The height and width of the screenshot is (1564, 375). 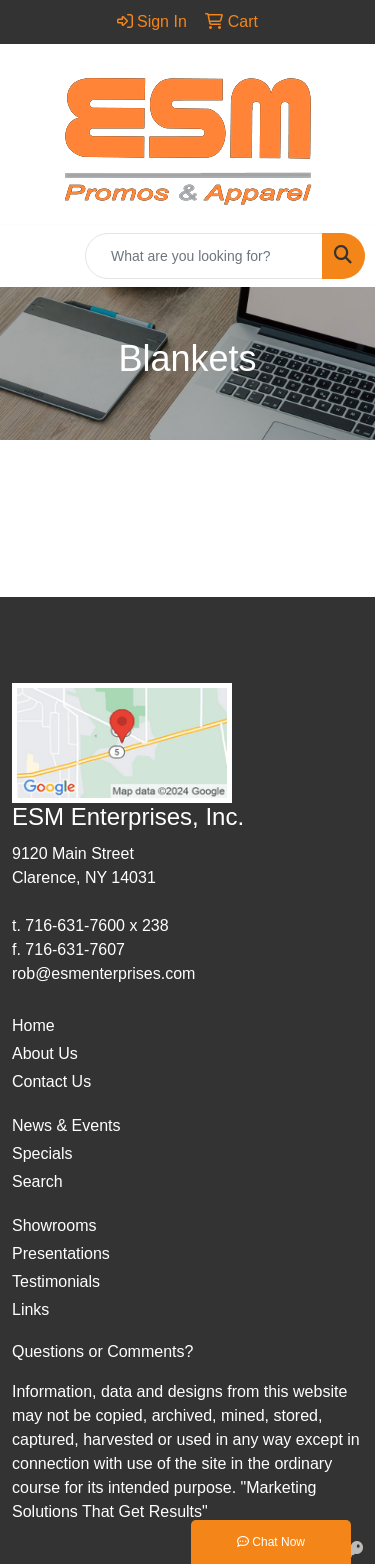 I want to click on [Toggle navigation], so click(x=31, y=256).